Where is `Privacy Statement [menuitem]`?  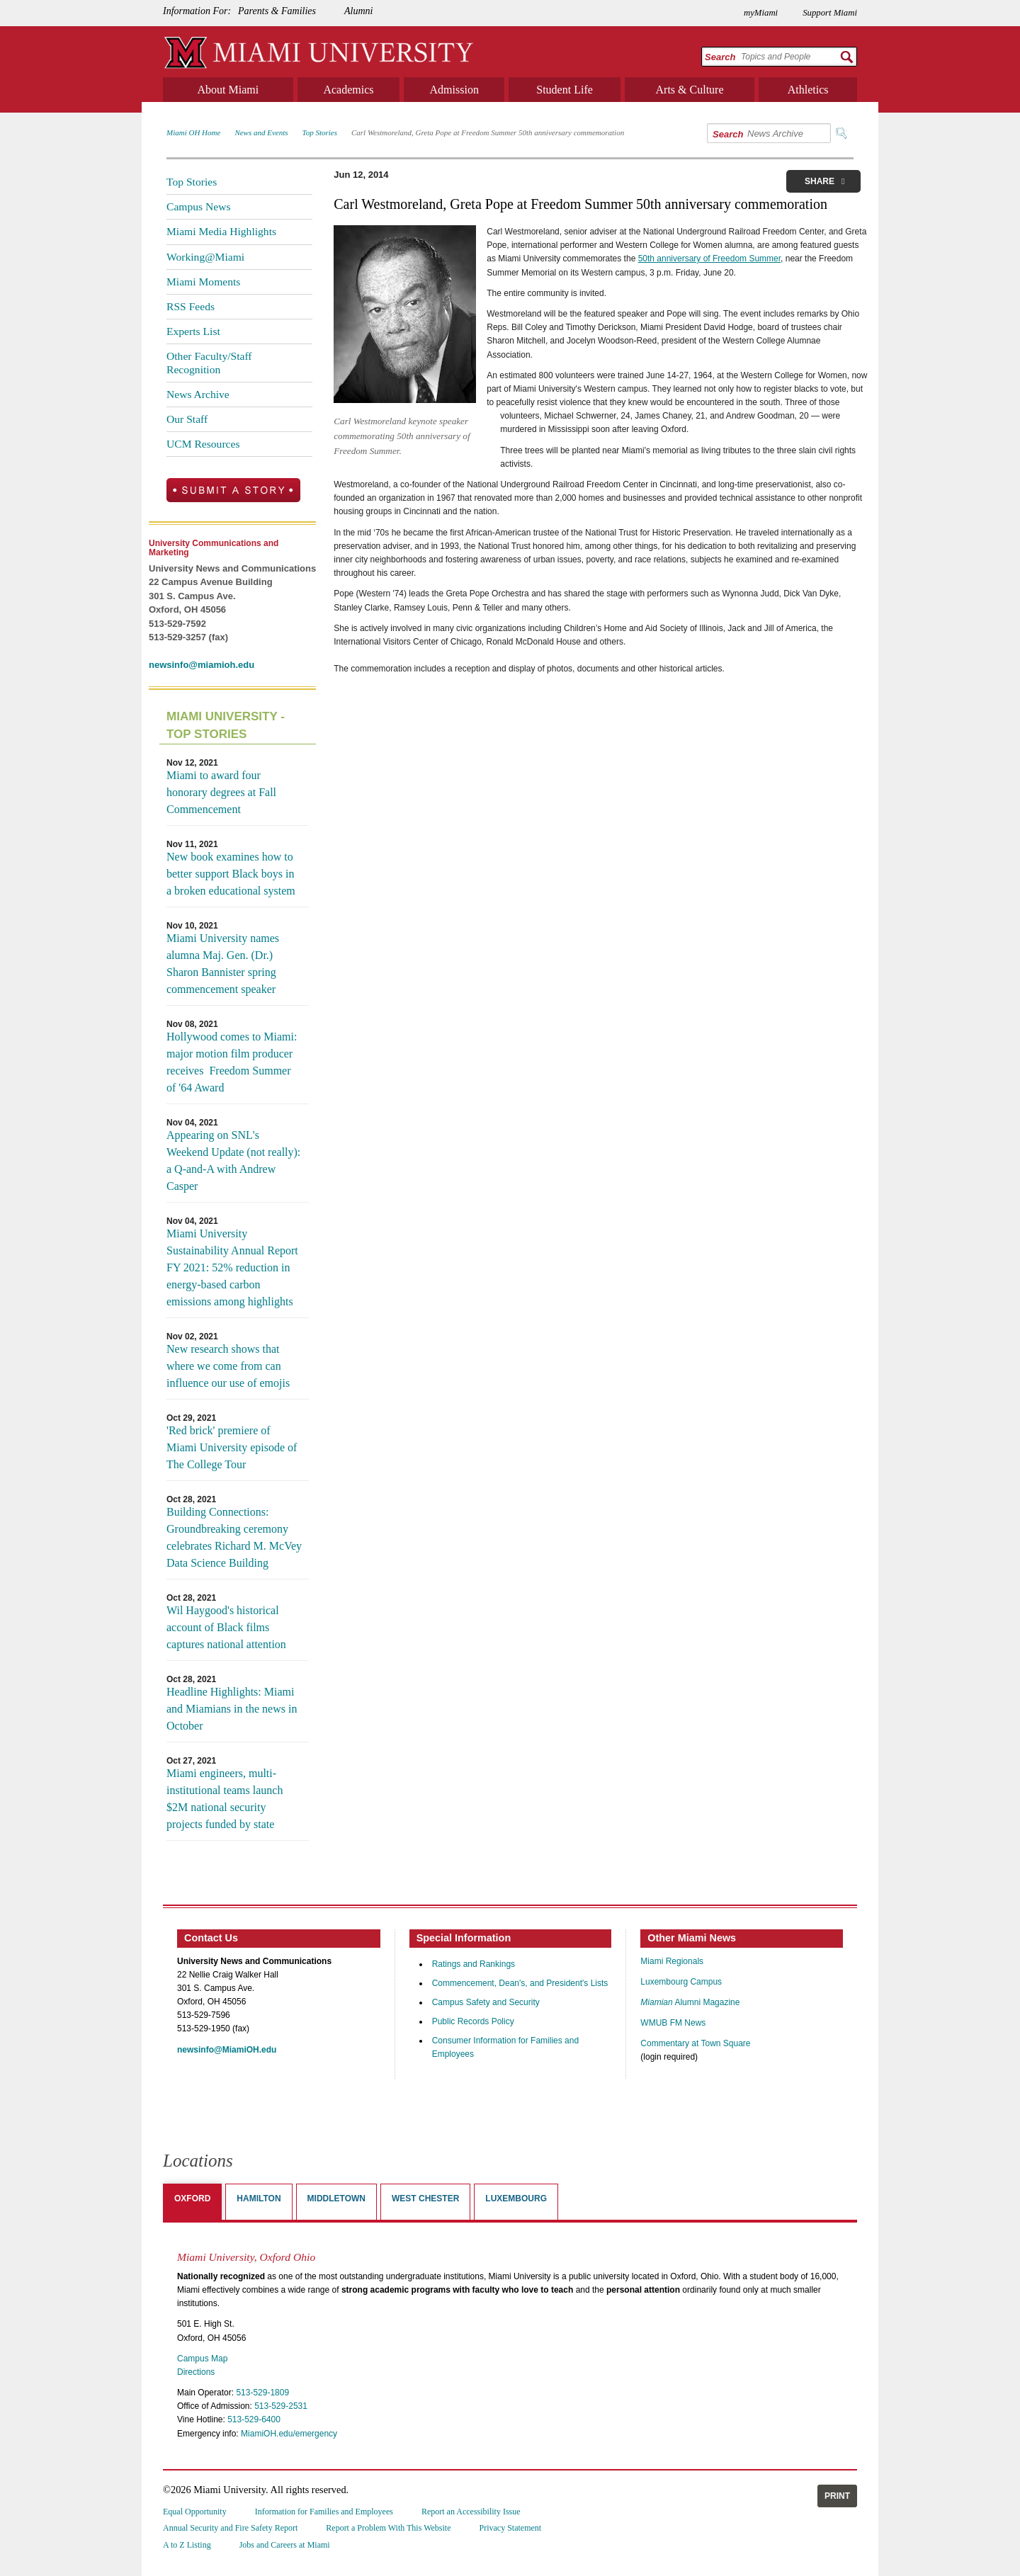
Privacy Statement [menuitem] is located at coordinates (511, 2528).